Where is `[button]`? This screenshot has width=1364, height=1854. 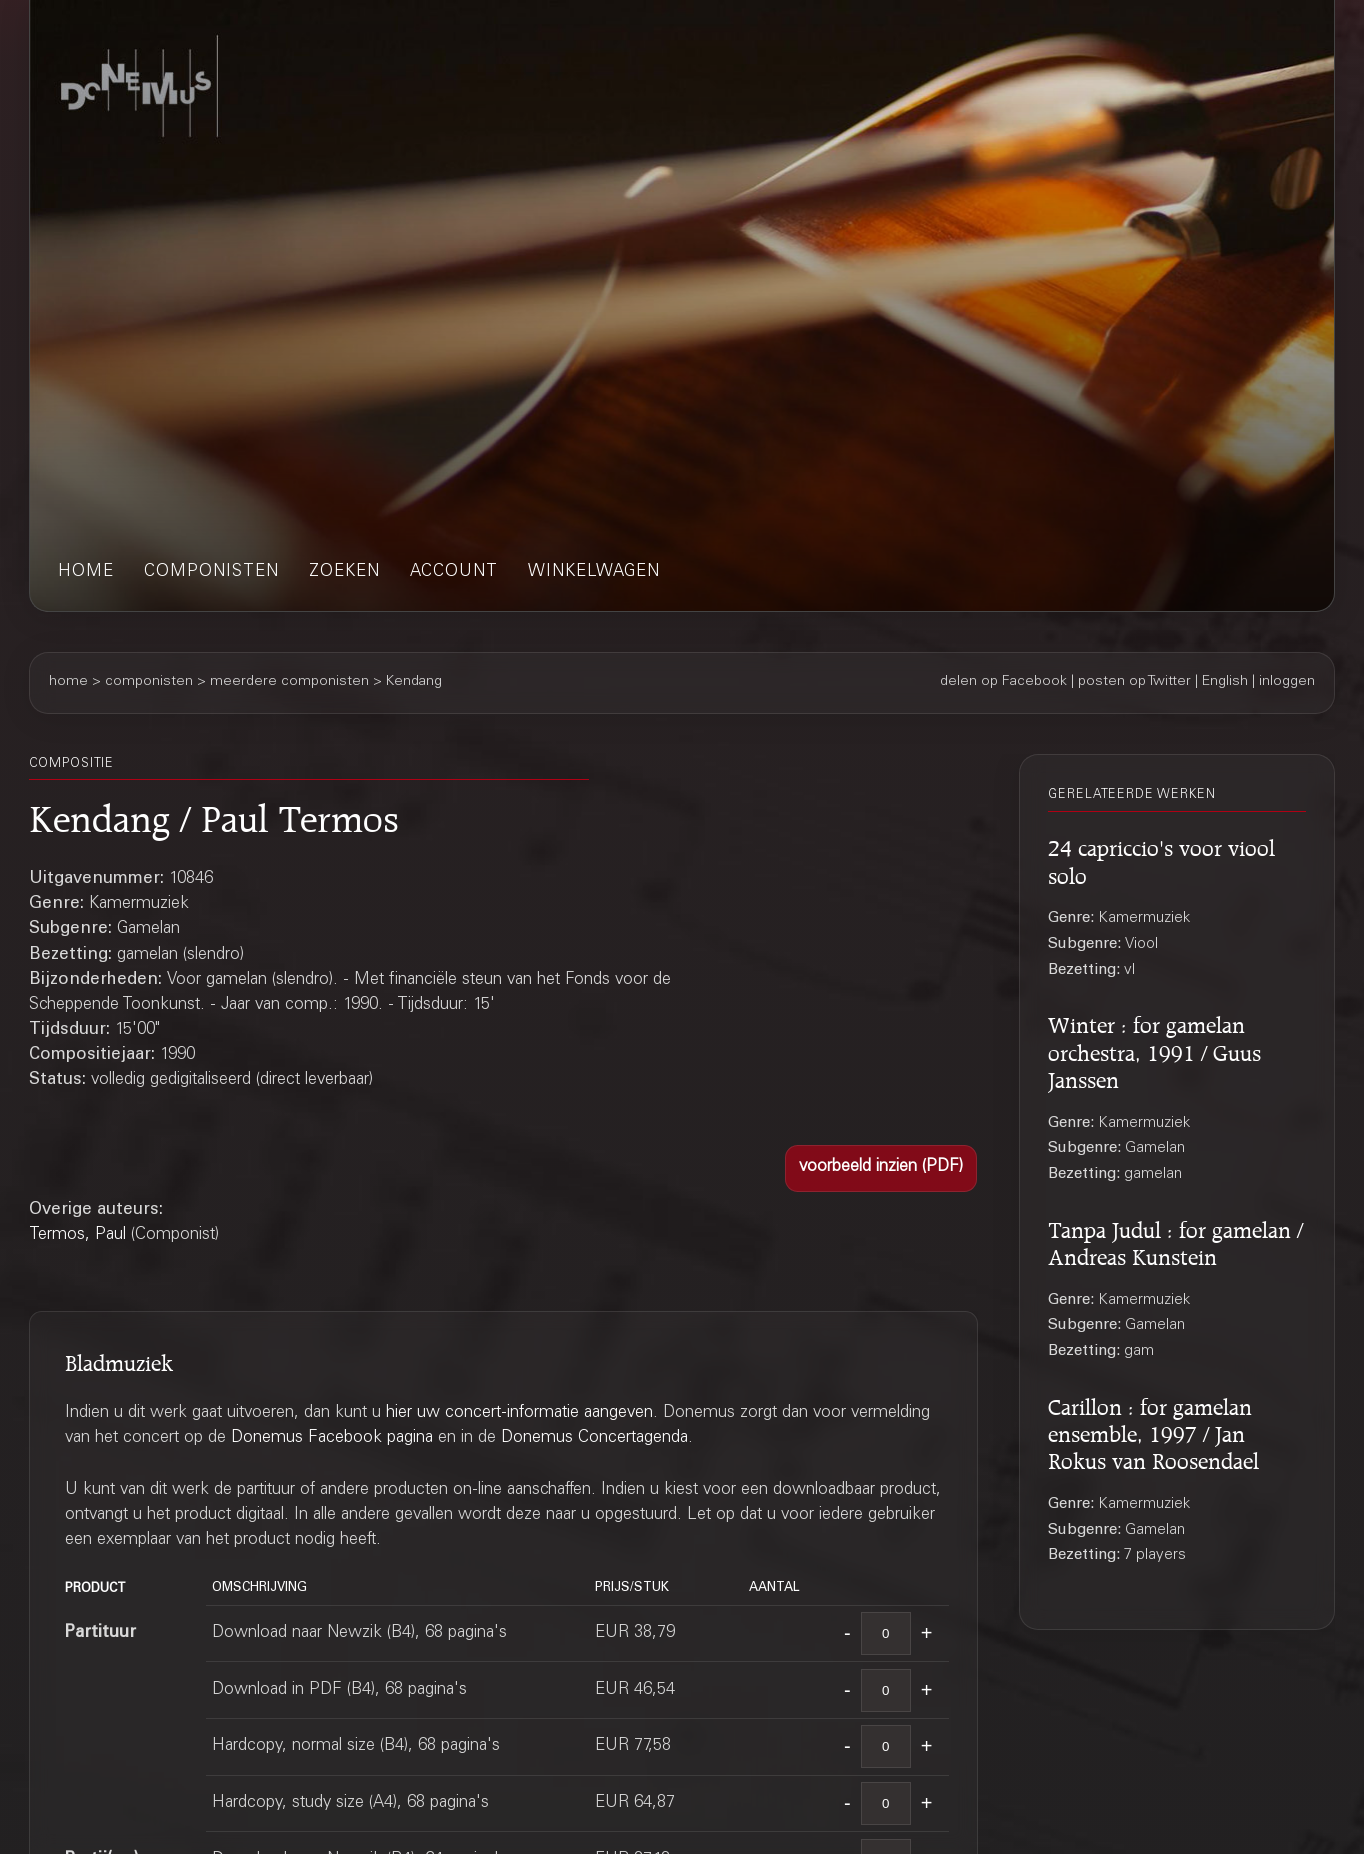
[button] is located at coordinates (880, 1168).